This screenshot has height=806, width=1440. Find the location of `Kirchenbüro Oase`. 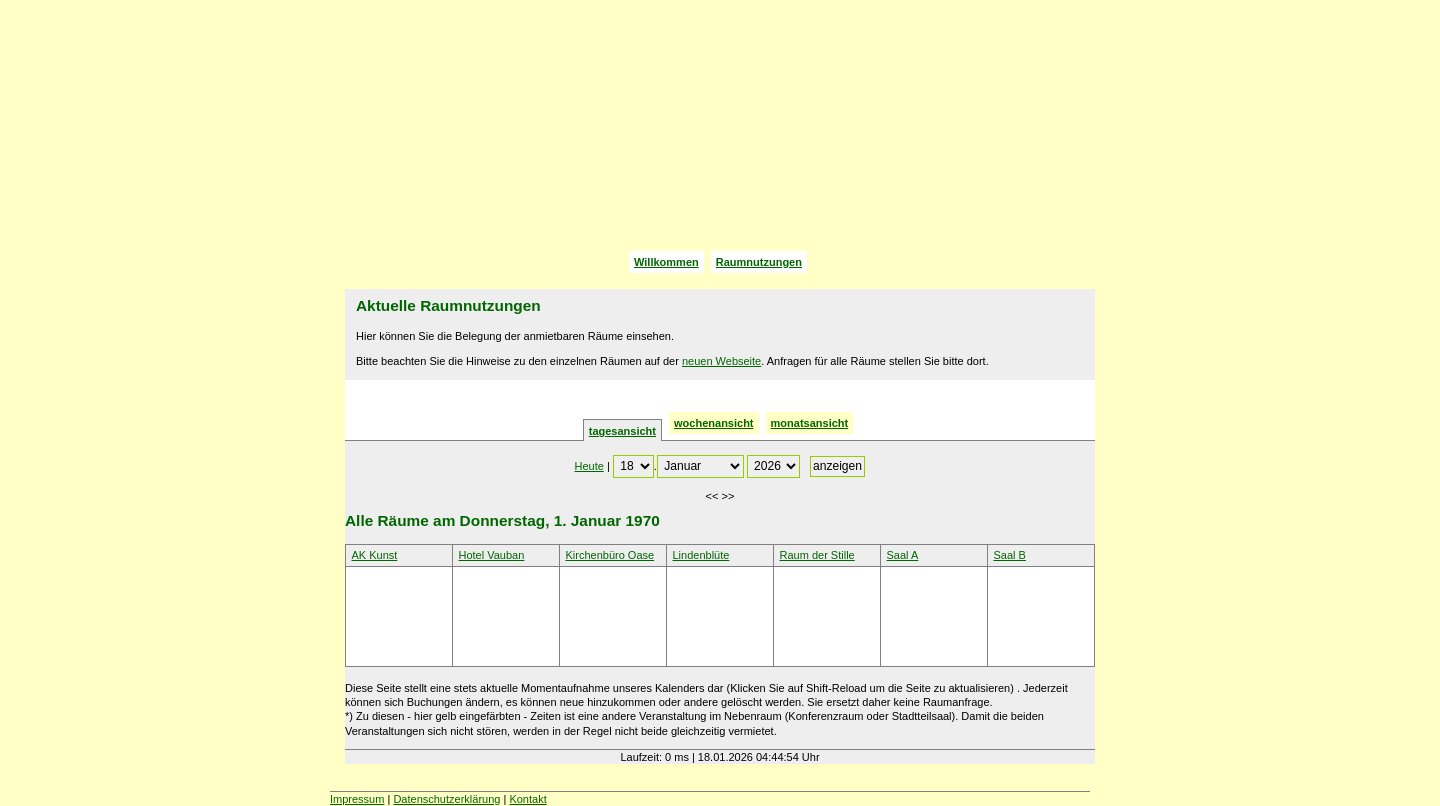

Kirchenbüro Oase is located at coordinates (610, 555).